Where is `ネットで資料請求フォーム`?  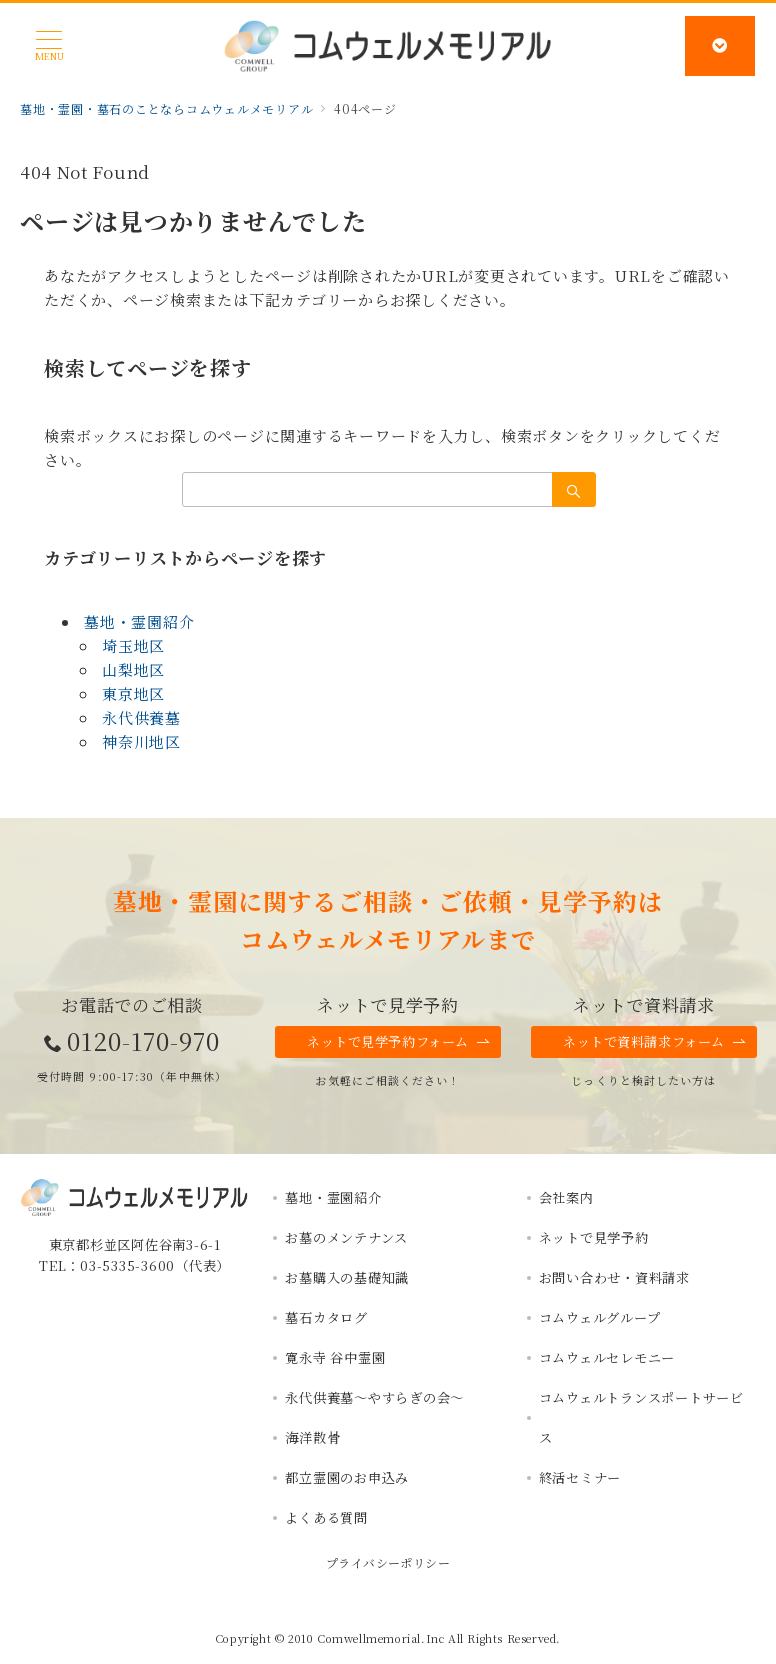
ネットで資料請求フォーム is located at coordinates (655, 1042).